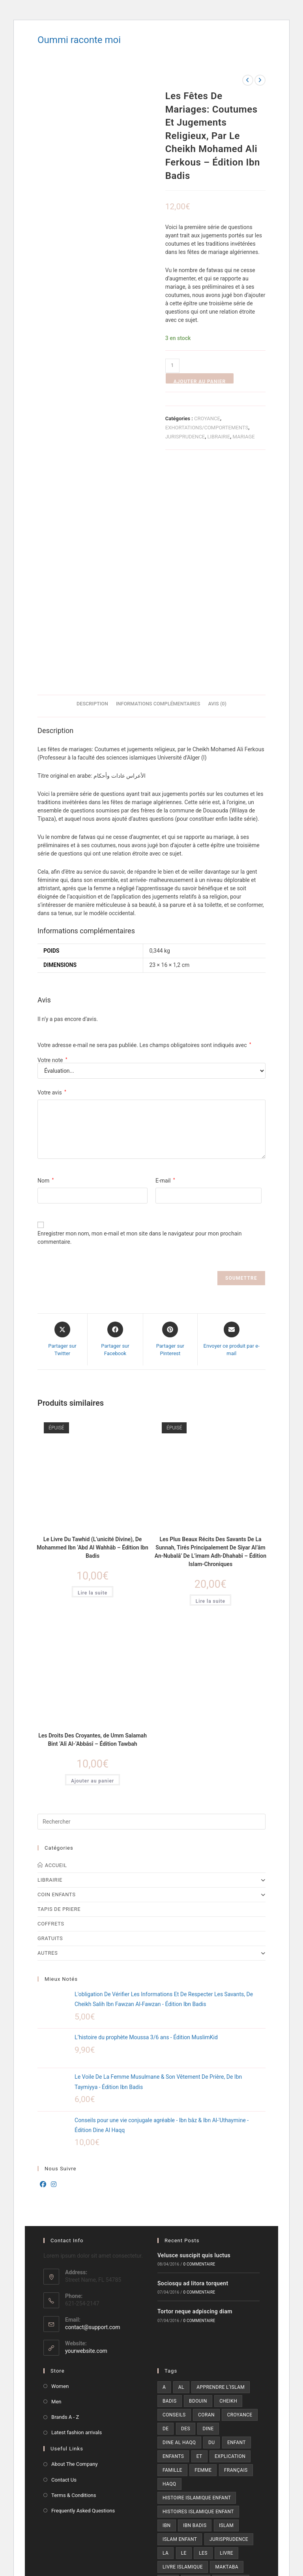  What do you see at coordinates (52, 841) in the screenshot?
I see `Votre note` at bounding box center [52, 841].